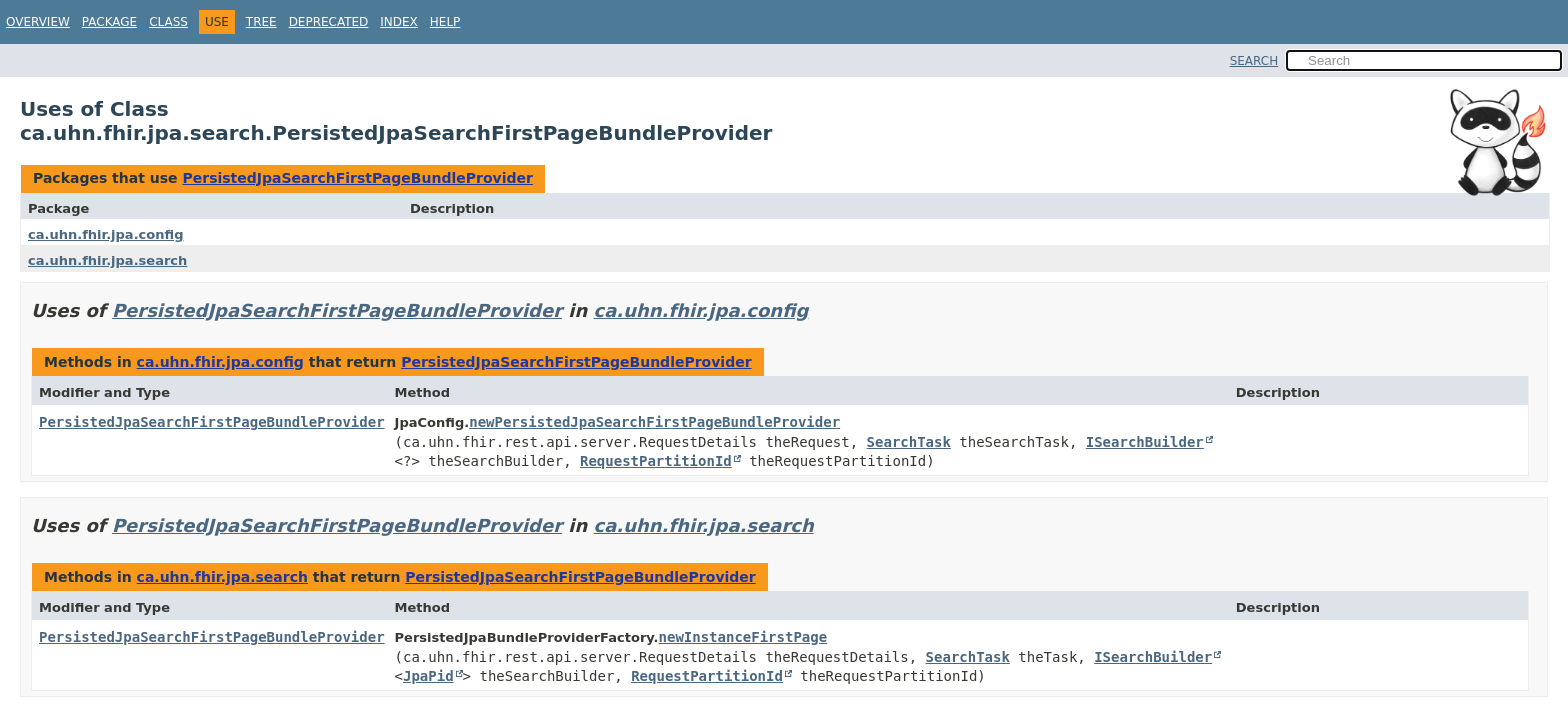 This screenshot has width=1568, height=720. What do you see at coordinates (743, 637) in the screenshot?
I see `newInstanceFirstPage` at bounding box center [743, 637].